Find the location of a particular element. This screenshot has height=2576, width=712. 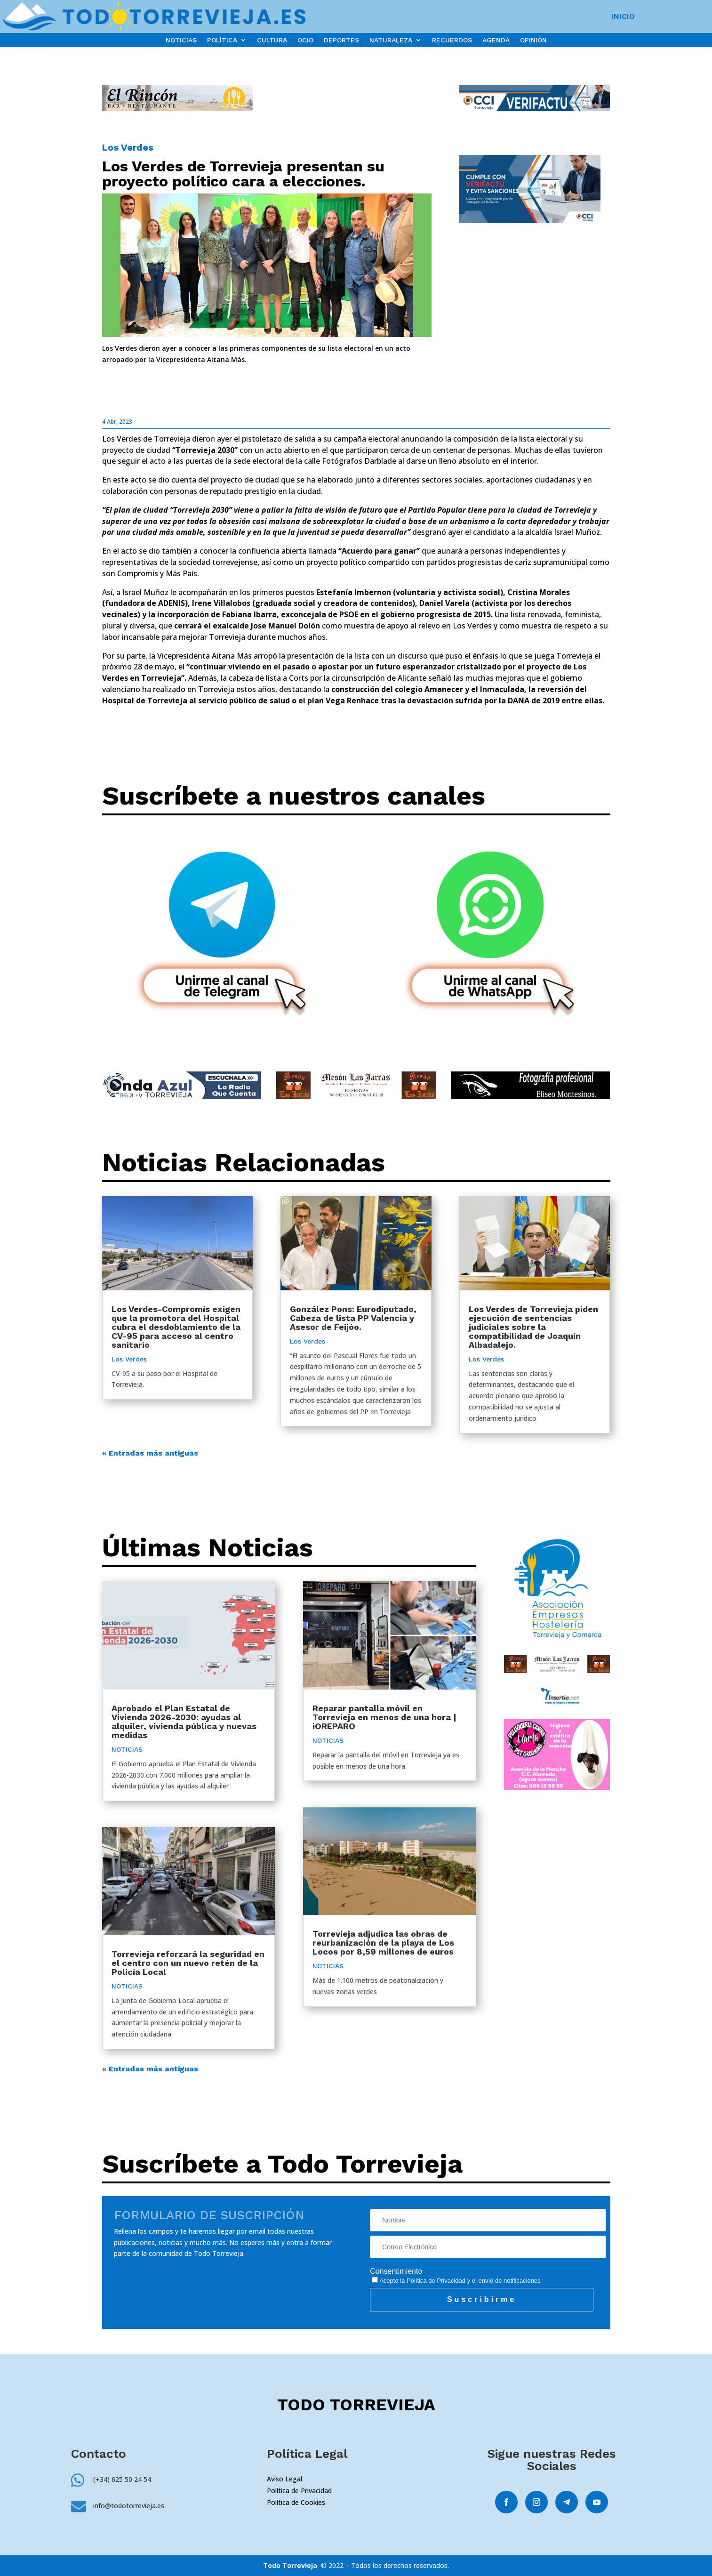

DEPORTES is located at coordinates (341, 40).